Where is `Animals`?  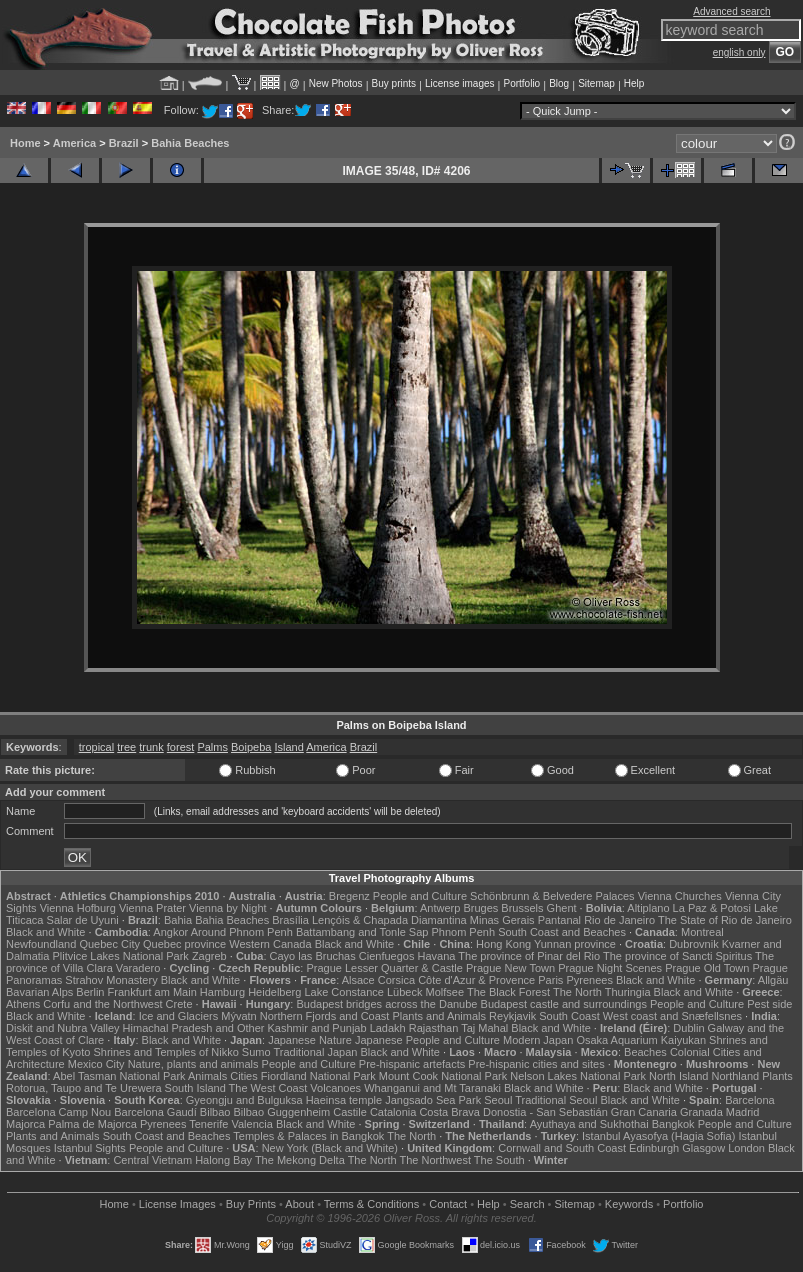
Animals is located at coordinates (207, 1076).